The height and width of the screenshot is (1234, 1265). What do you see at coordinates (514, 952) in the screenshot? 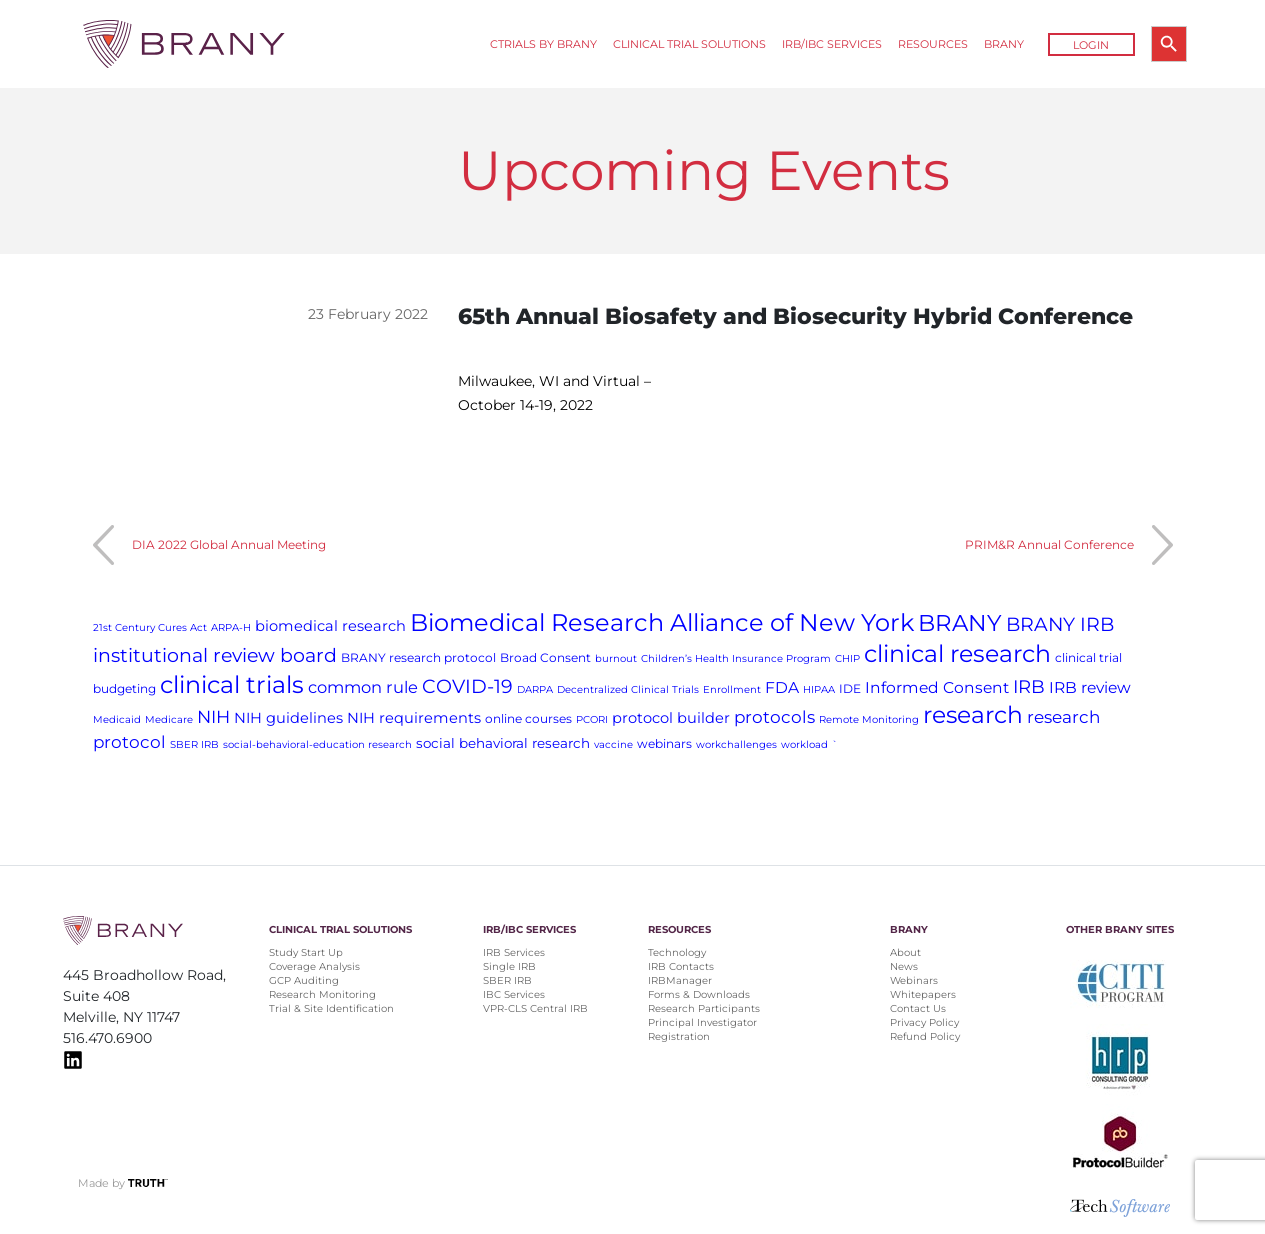
I see `IRB Services` at bounding box center [514, 952].